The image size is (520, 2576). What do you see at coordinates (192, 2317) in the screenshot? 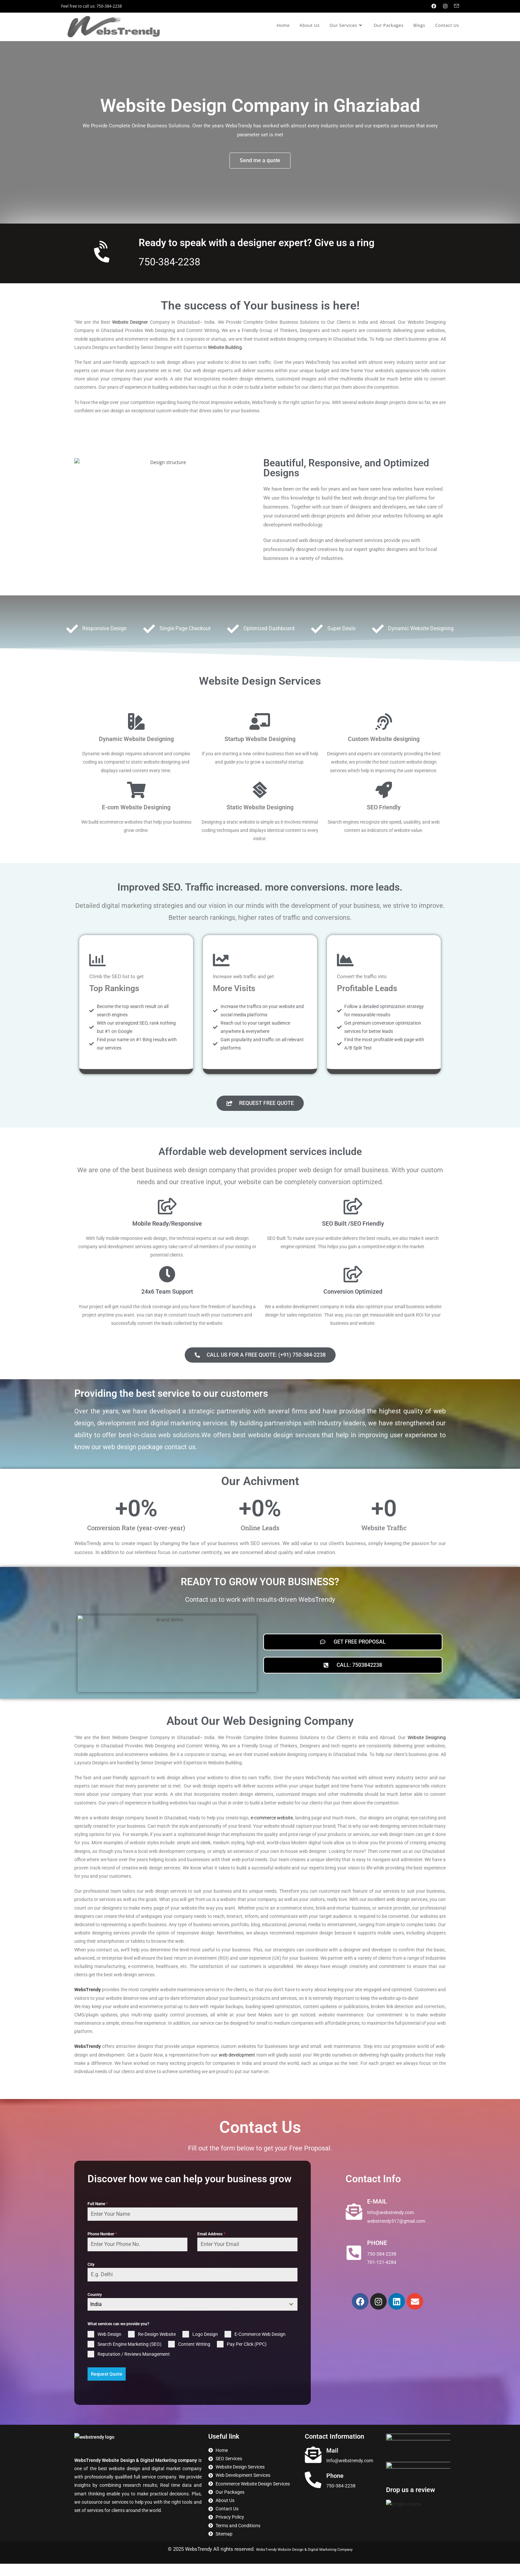
I see `[combobox]` at bounding box center [192, 2317].